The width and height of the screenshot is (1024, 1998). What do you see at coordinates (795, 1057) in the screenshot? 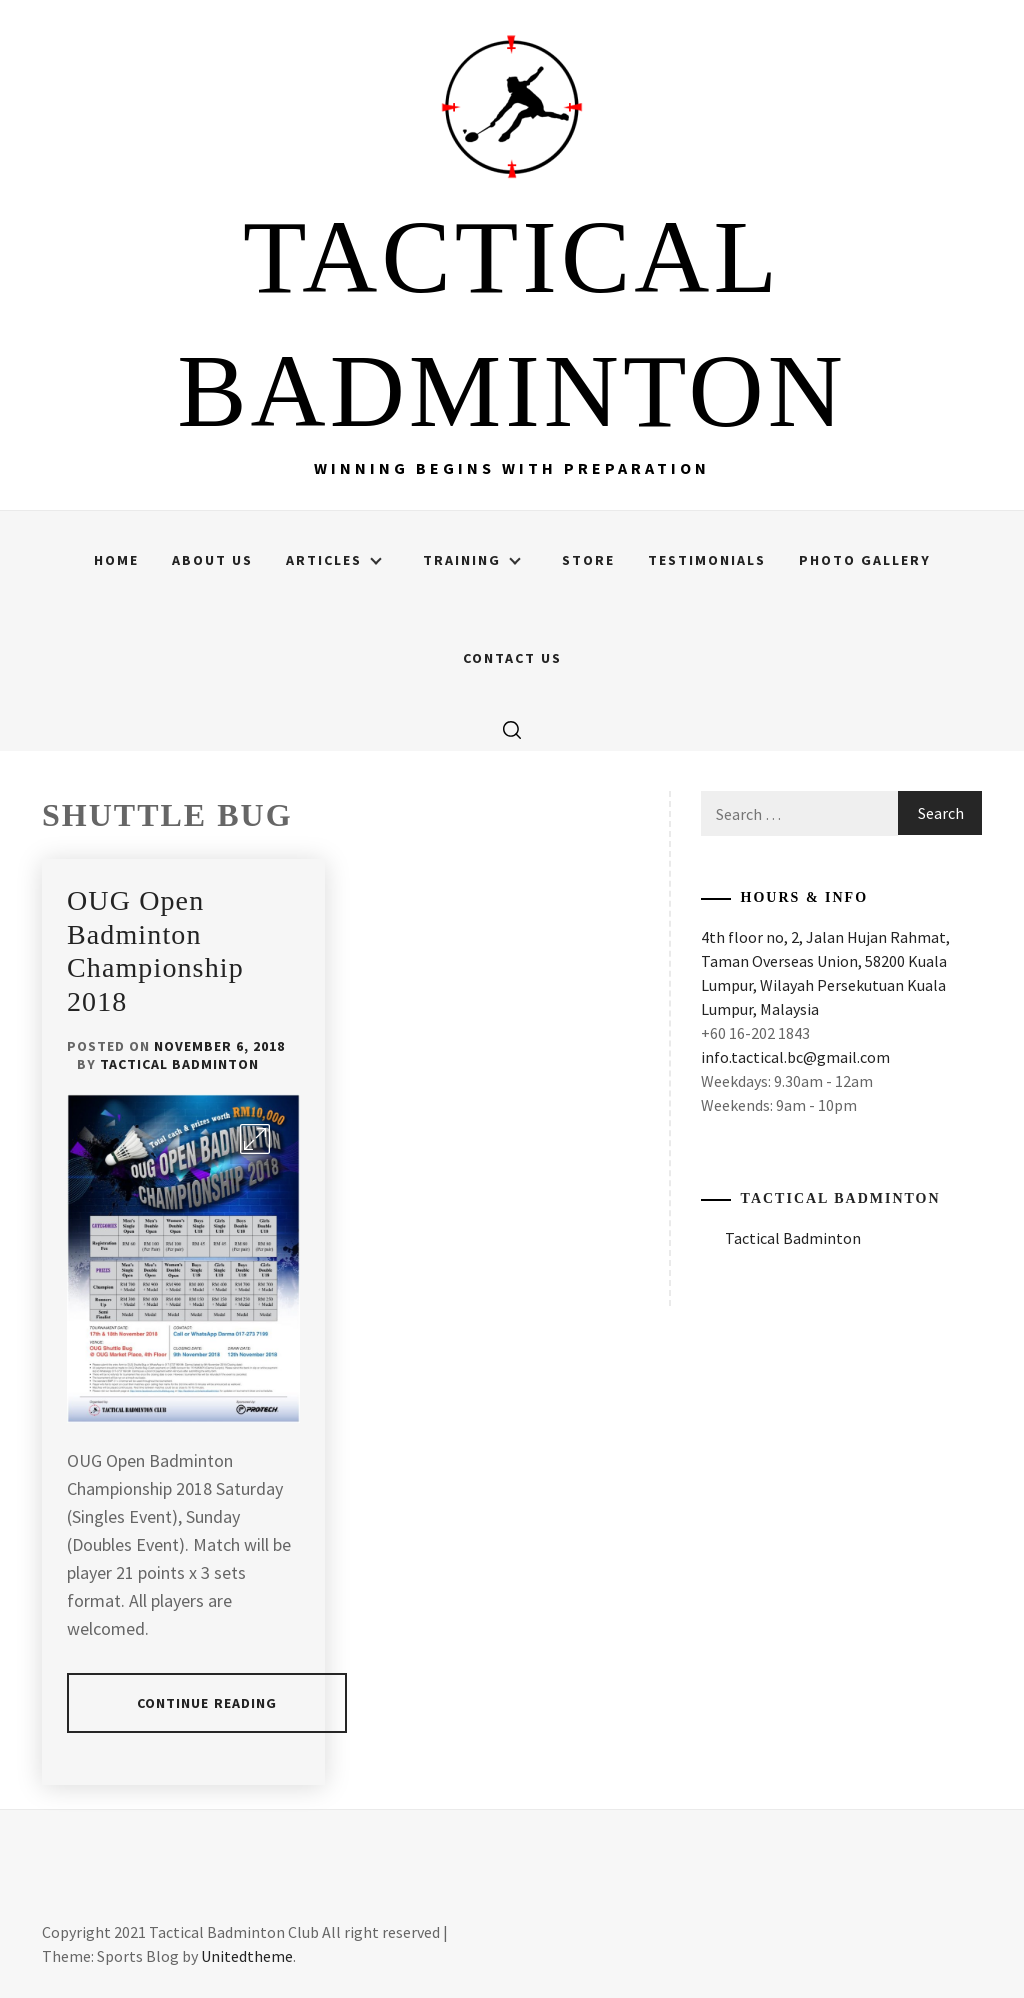
I see `info.tactical.bc@gmail.com` at bounding box center [795, 1057].